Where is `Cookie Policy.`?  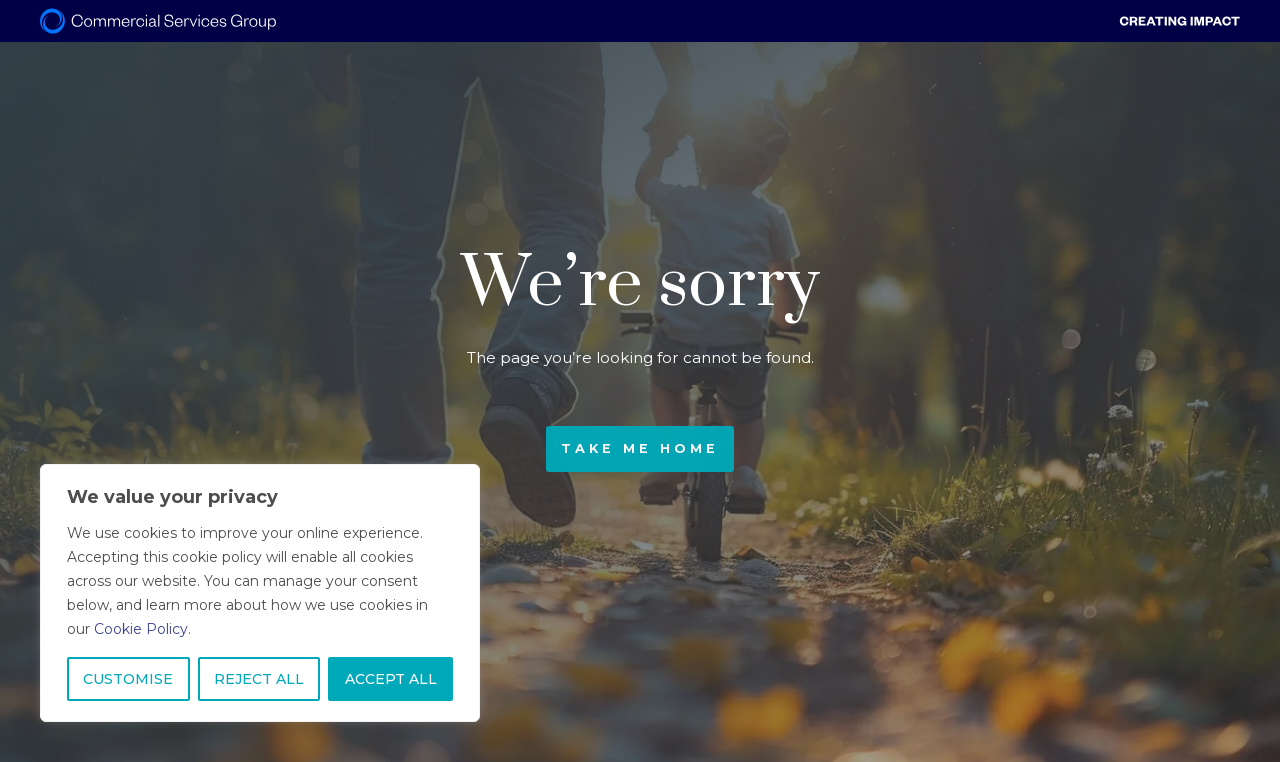 Cookie Policy. is located at coordinates (142, 629).